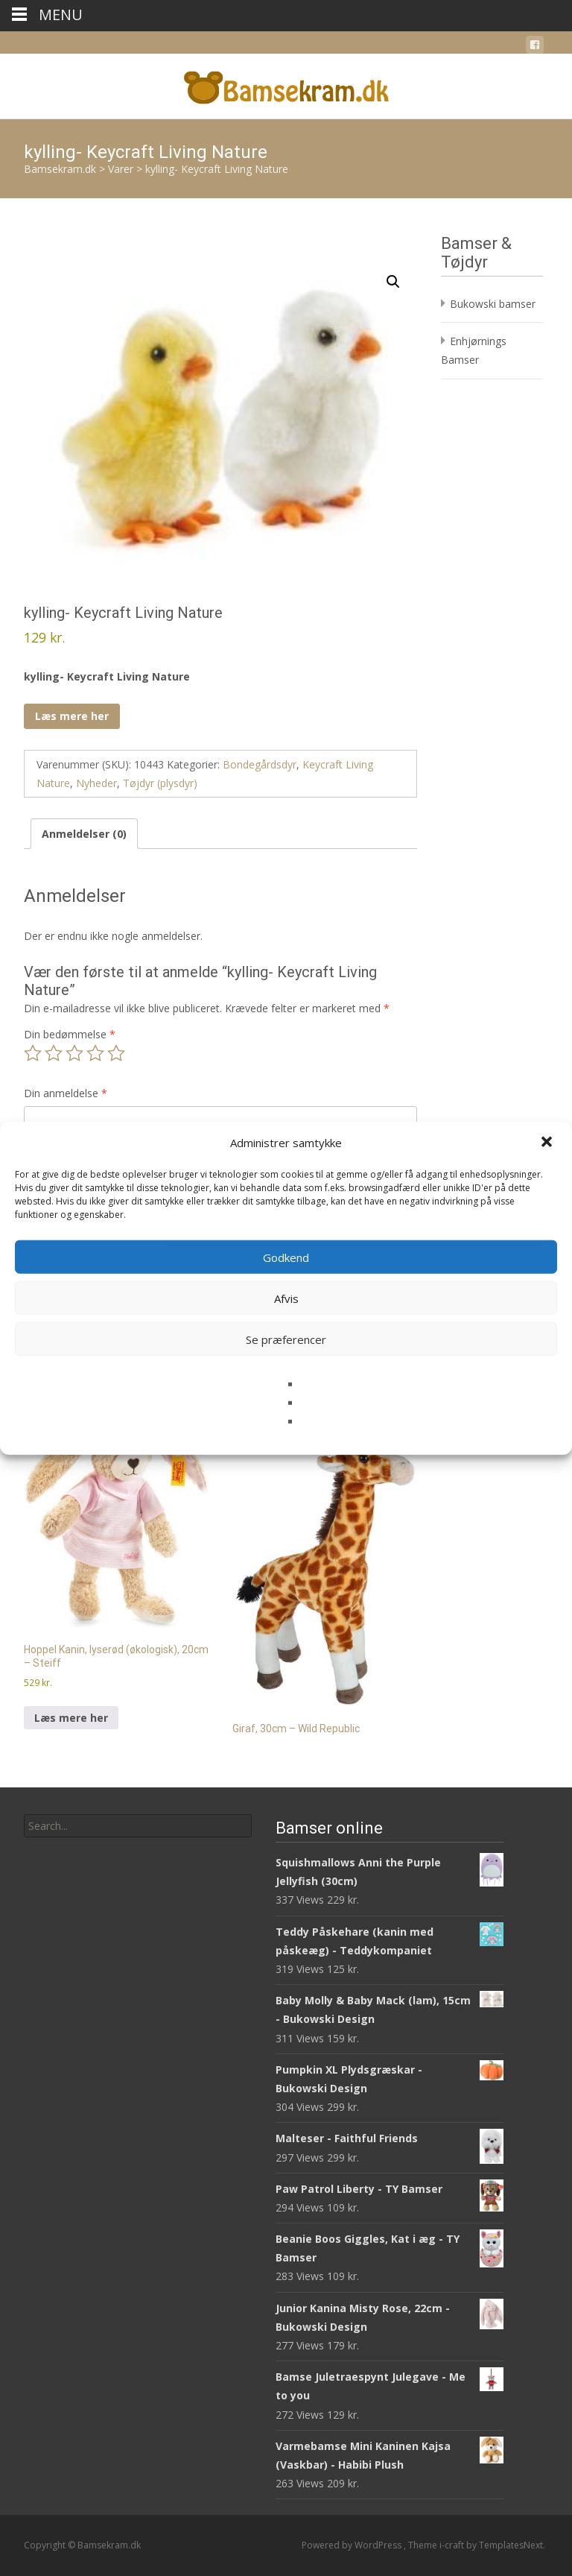  Describe the element at coordinates (74, 1053) in the screenshot. I see `3 ud af 5 stjerner [radio]` at that location.